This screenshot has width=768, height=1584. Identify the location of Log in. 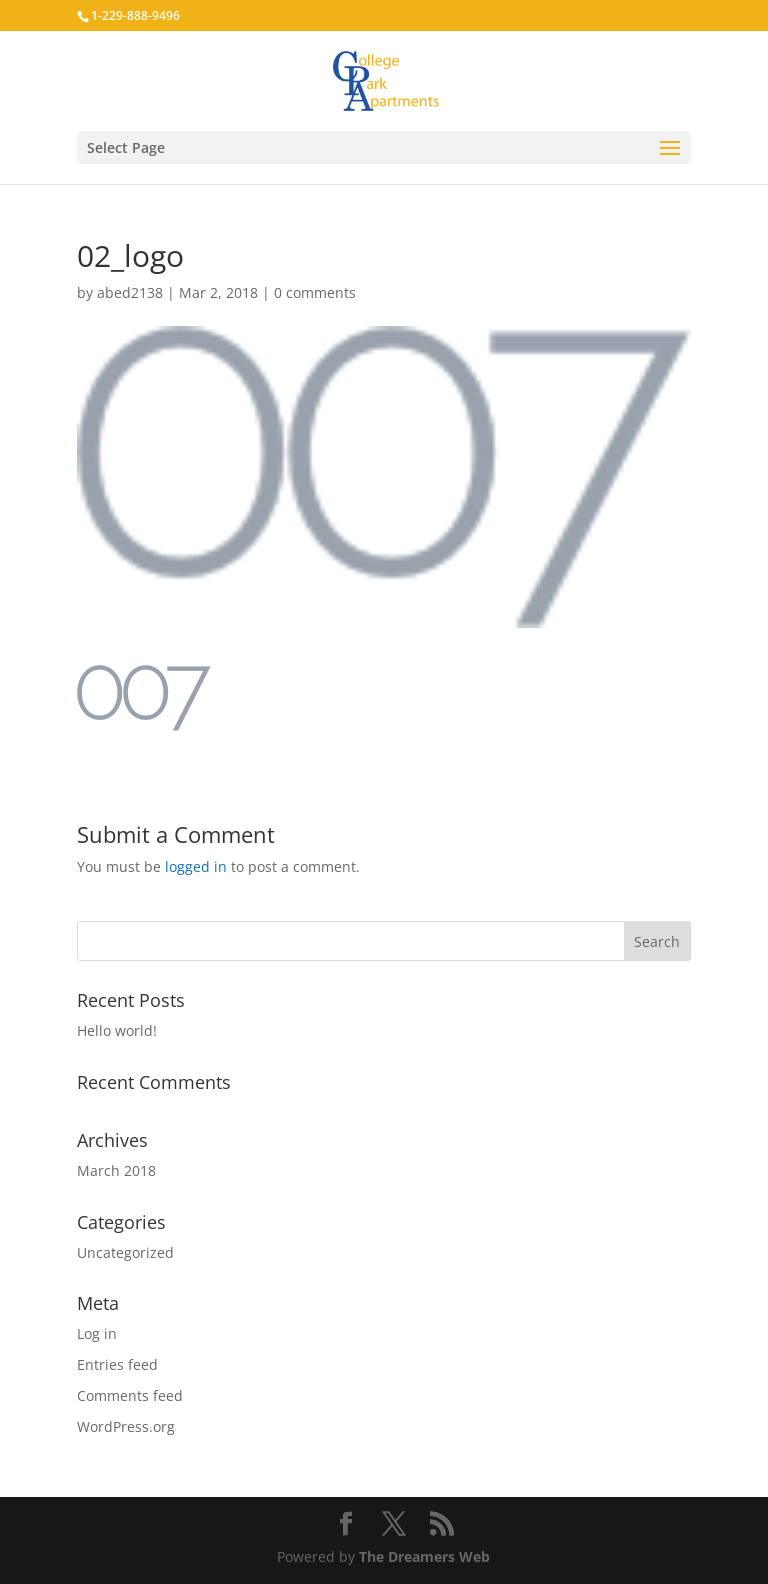
(97, 1333).